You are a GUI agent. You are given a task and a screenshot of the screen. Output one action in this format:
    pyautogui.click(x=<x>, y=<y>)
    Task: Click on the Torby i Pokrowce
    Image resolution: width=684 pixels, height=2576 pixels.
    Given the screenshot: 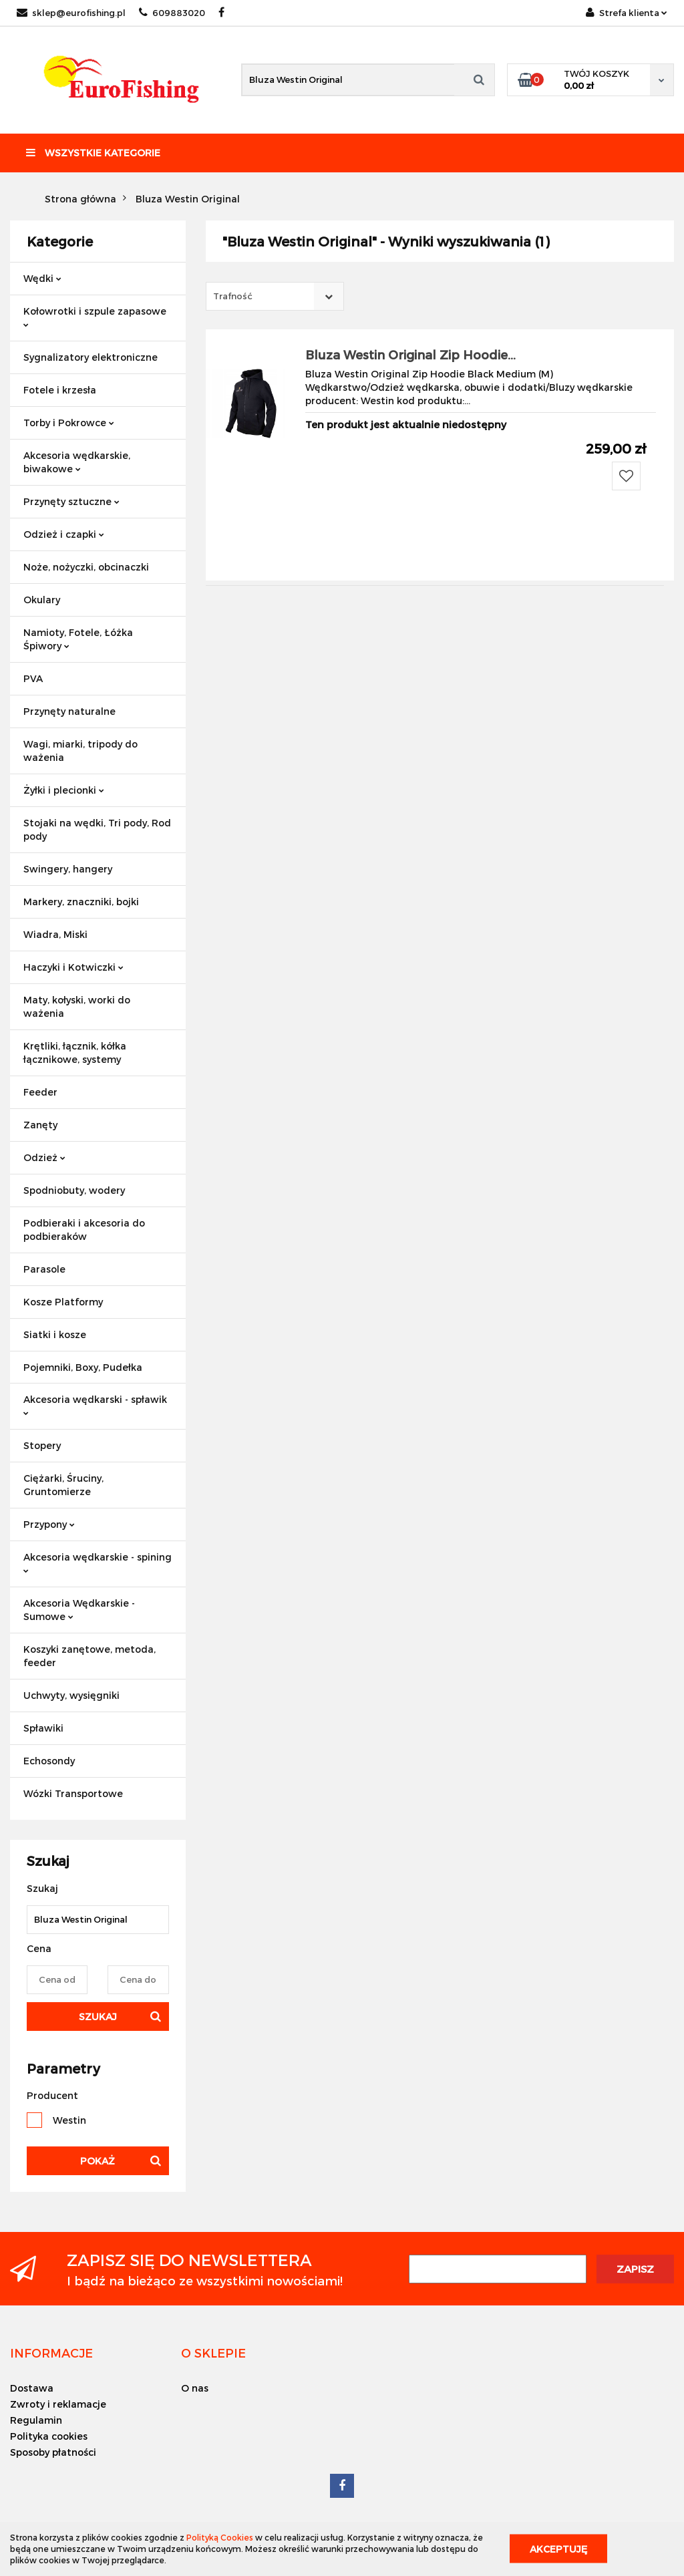 What is the action you would take?
    pyautogui.click(x=68, y=422)
    